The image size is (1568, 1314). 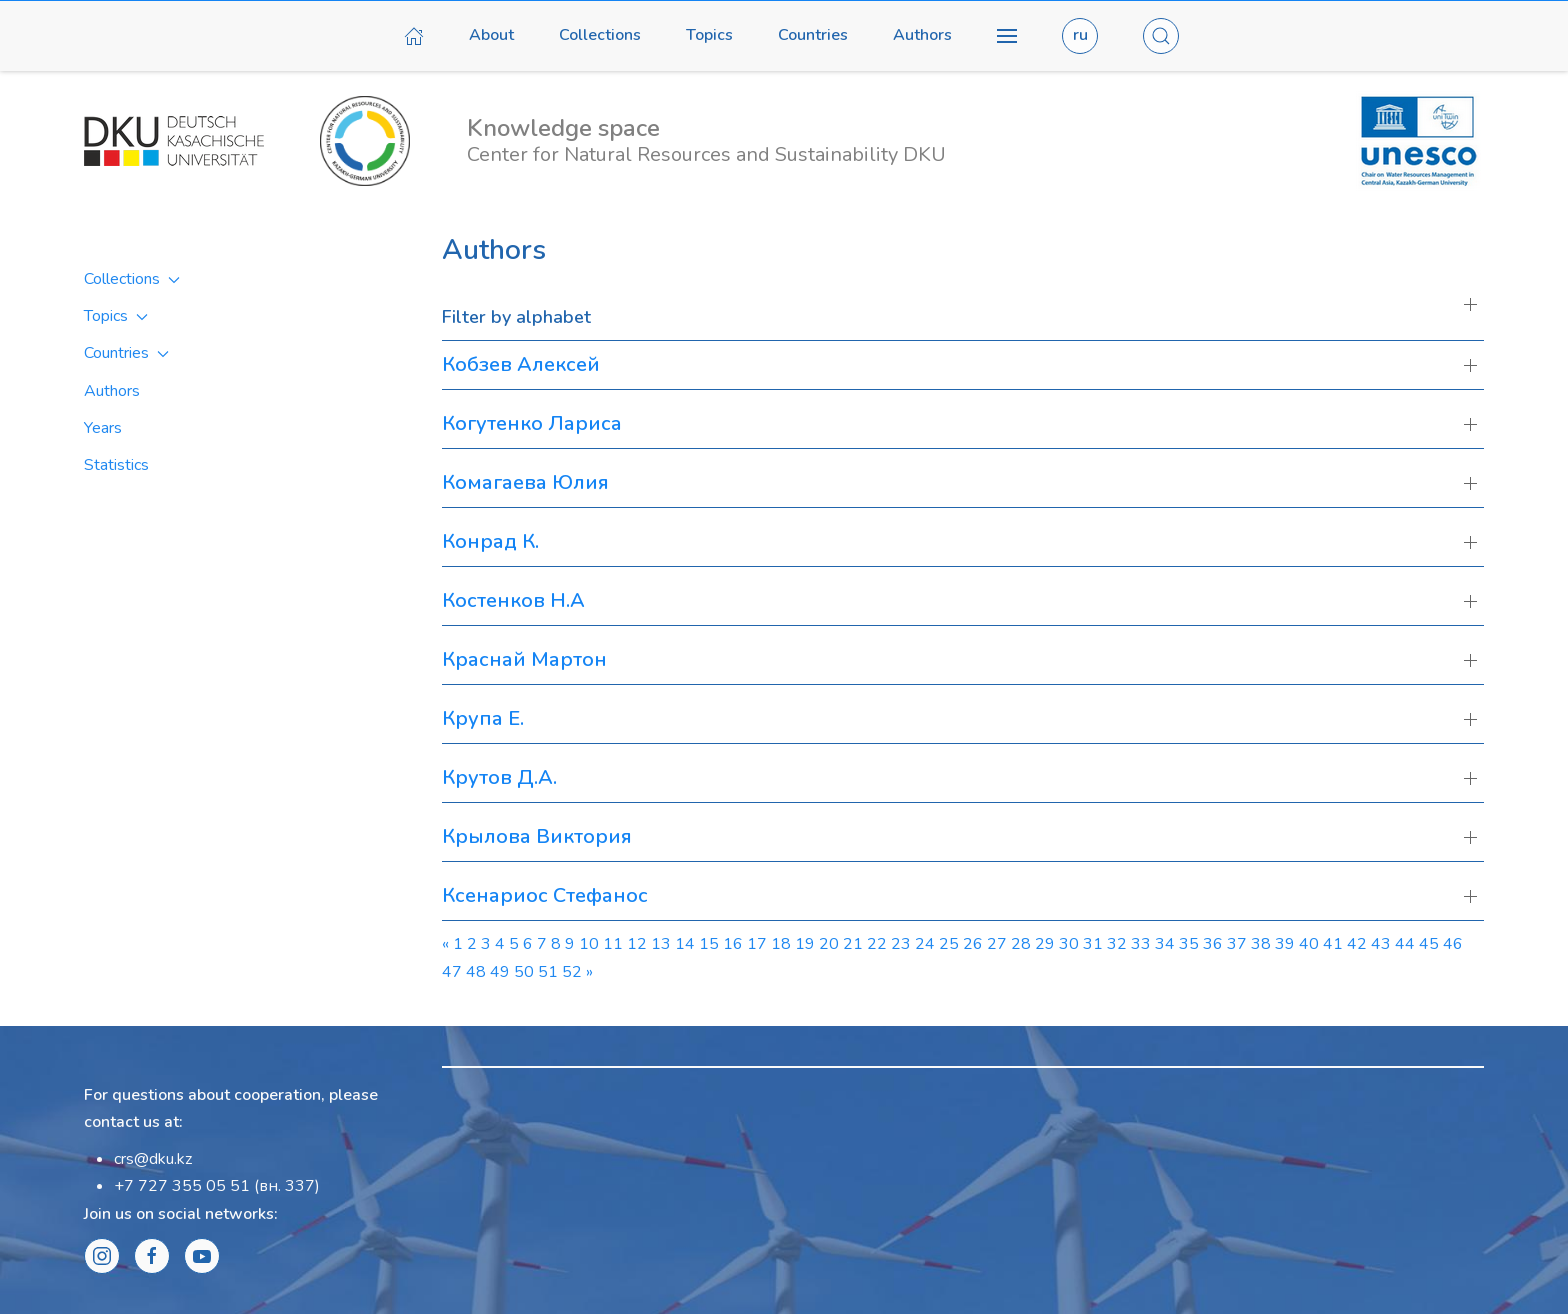 I want to click on 48, so click(x=476, y=972).